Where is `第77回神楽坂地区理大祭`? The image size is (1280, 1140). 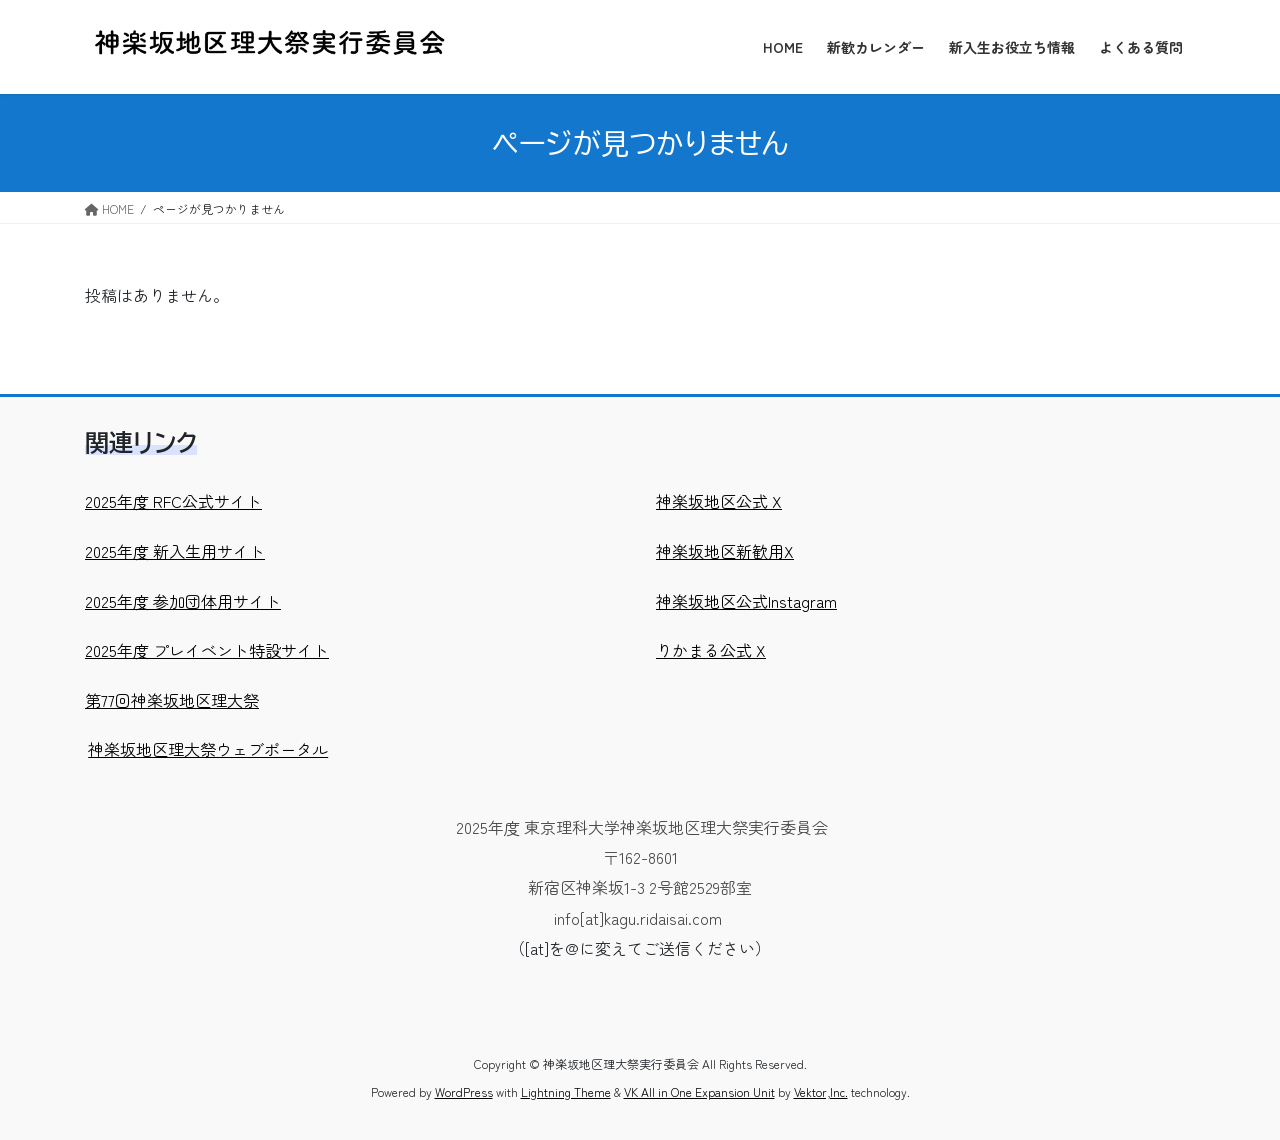
第77回神楽坂地区理大祭 is located at coordinates (172, 700).